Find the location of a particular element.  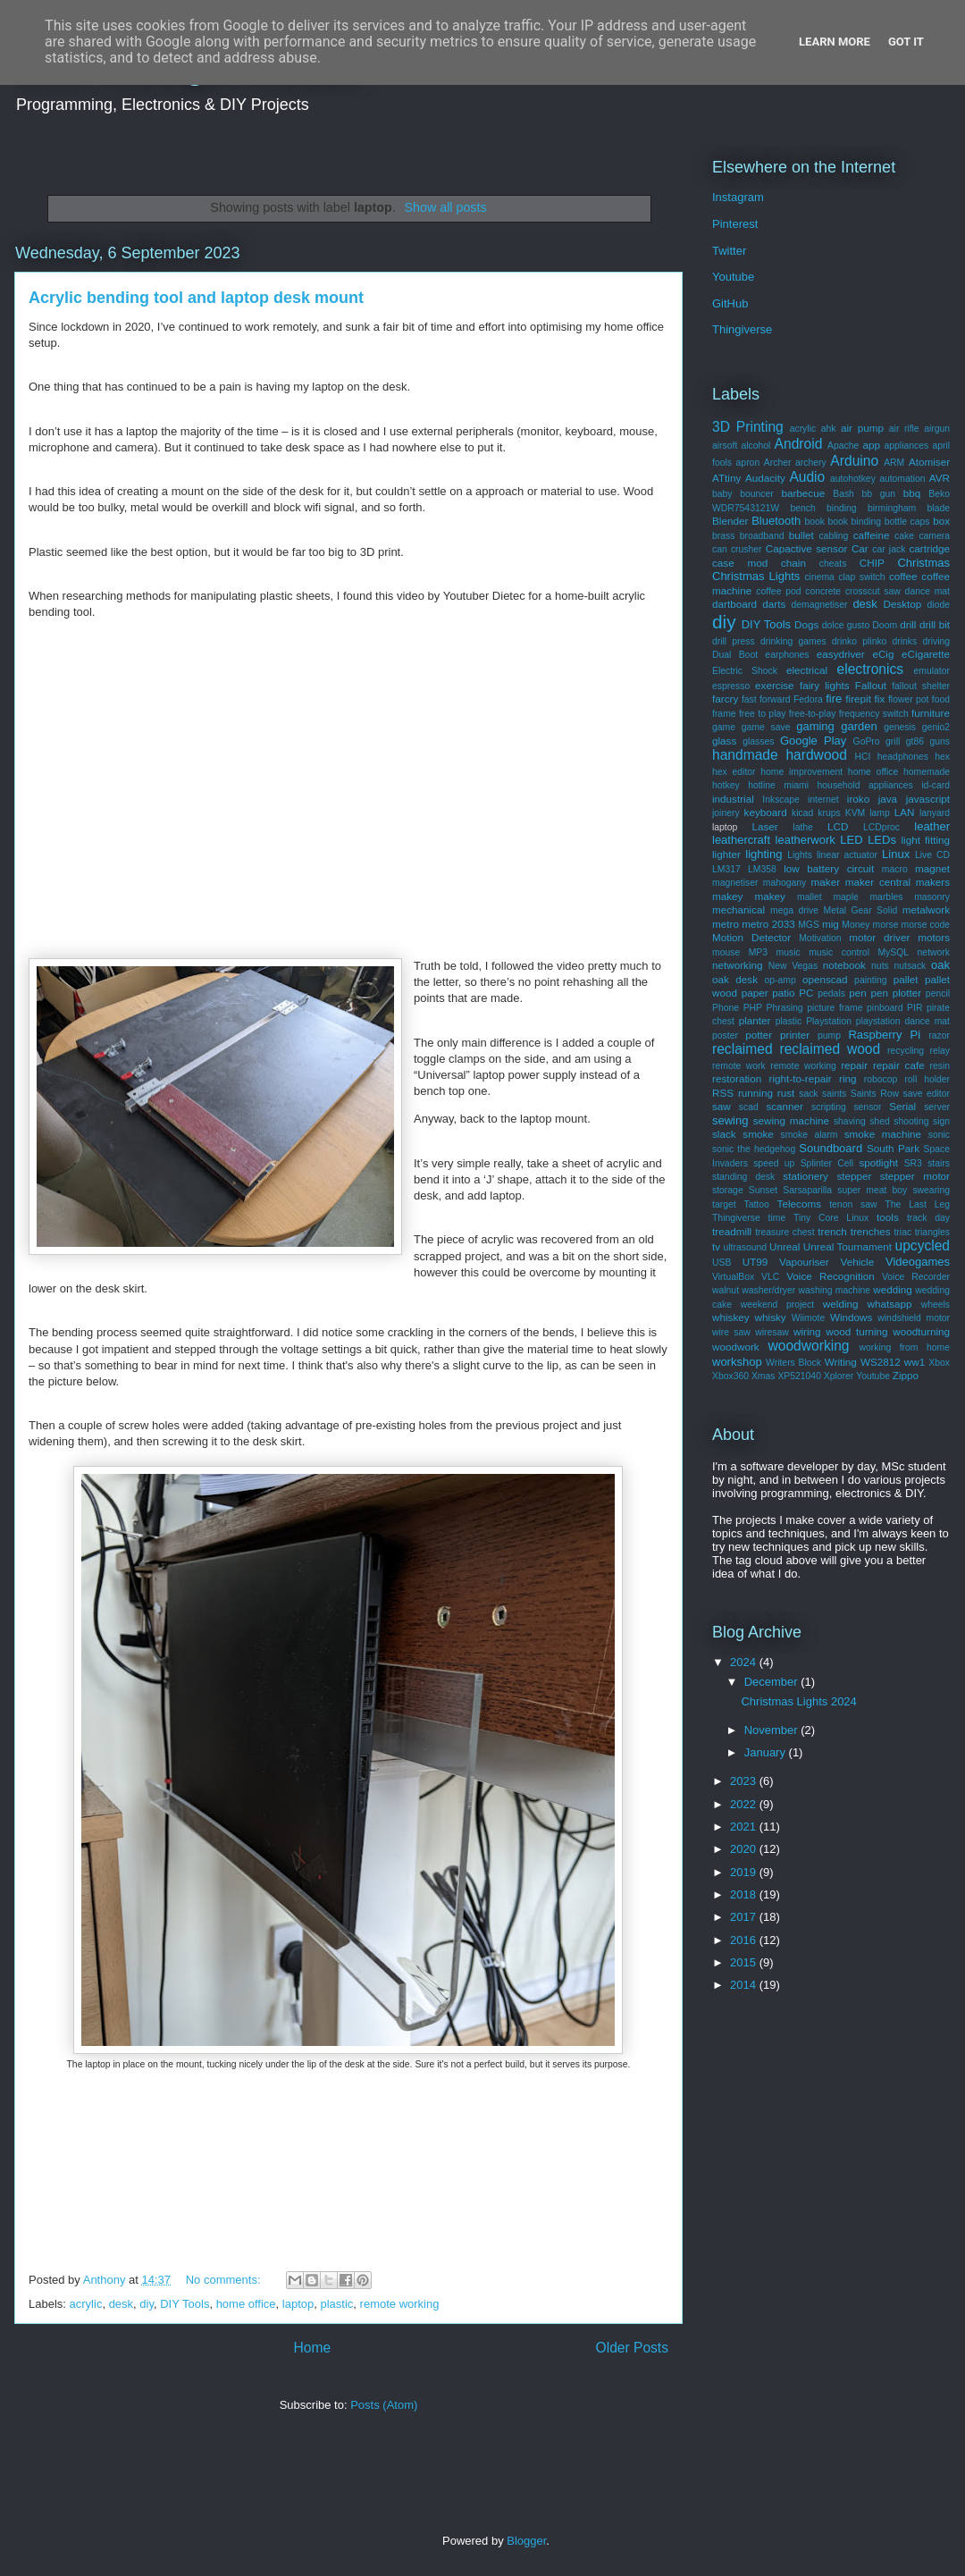

server is located at coordinates (937, 1107).